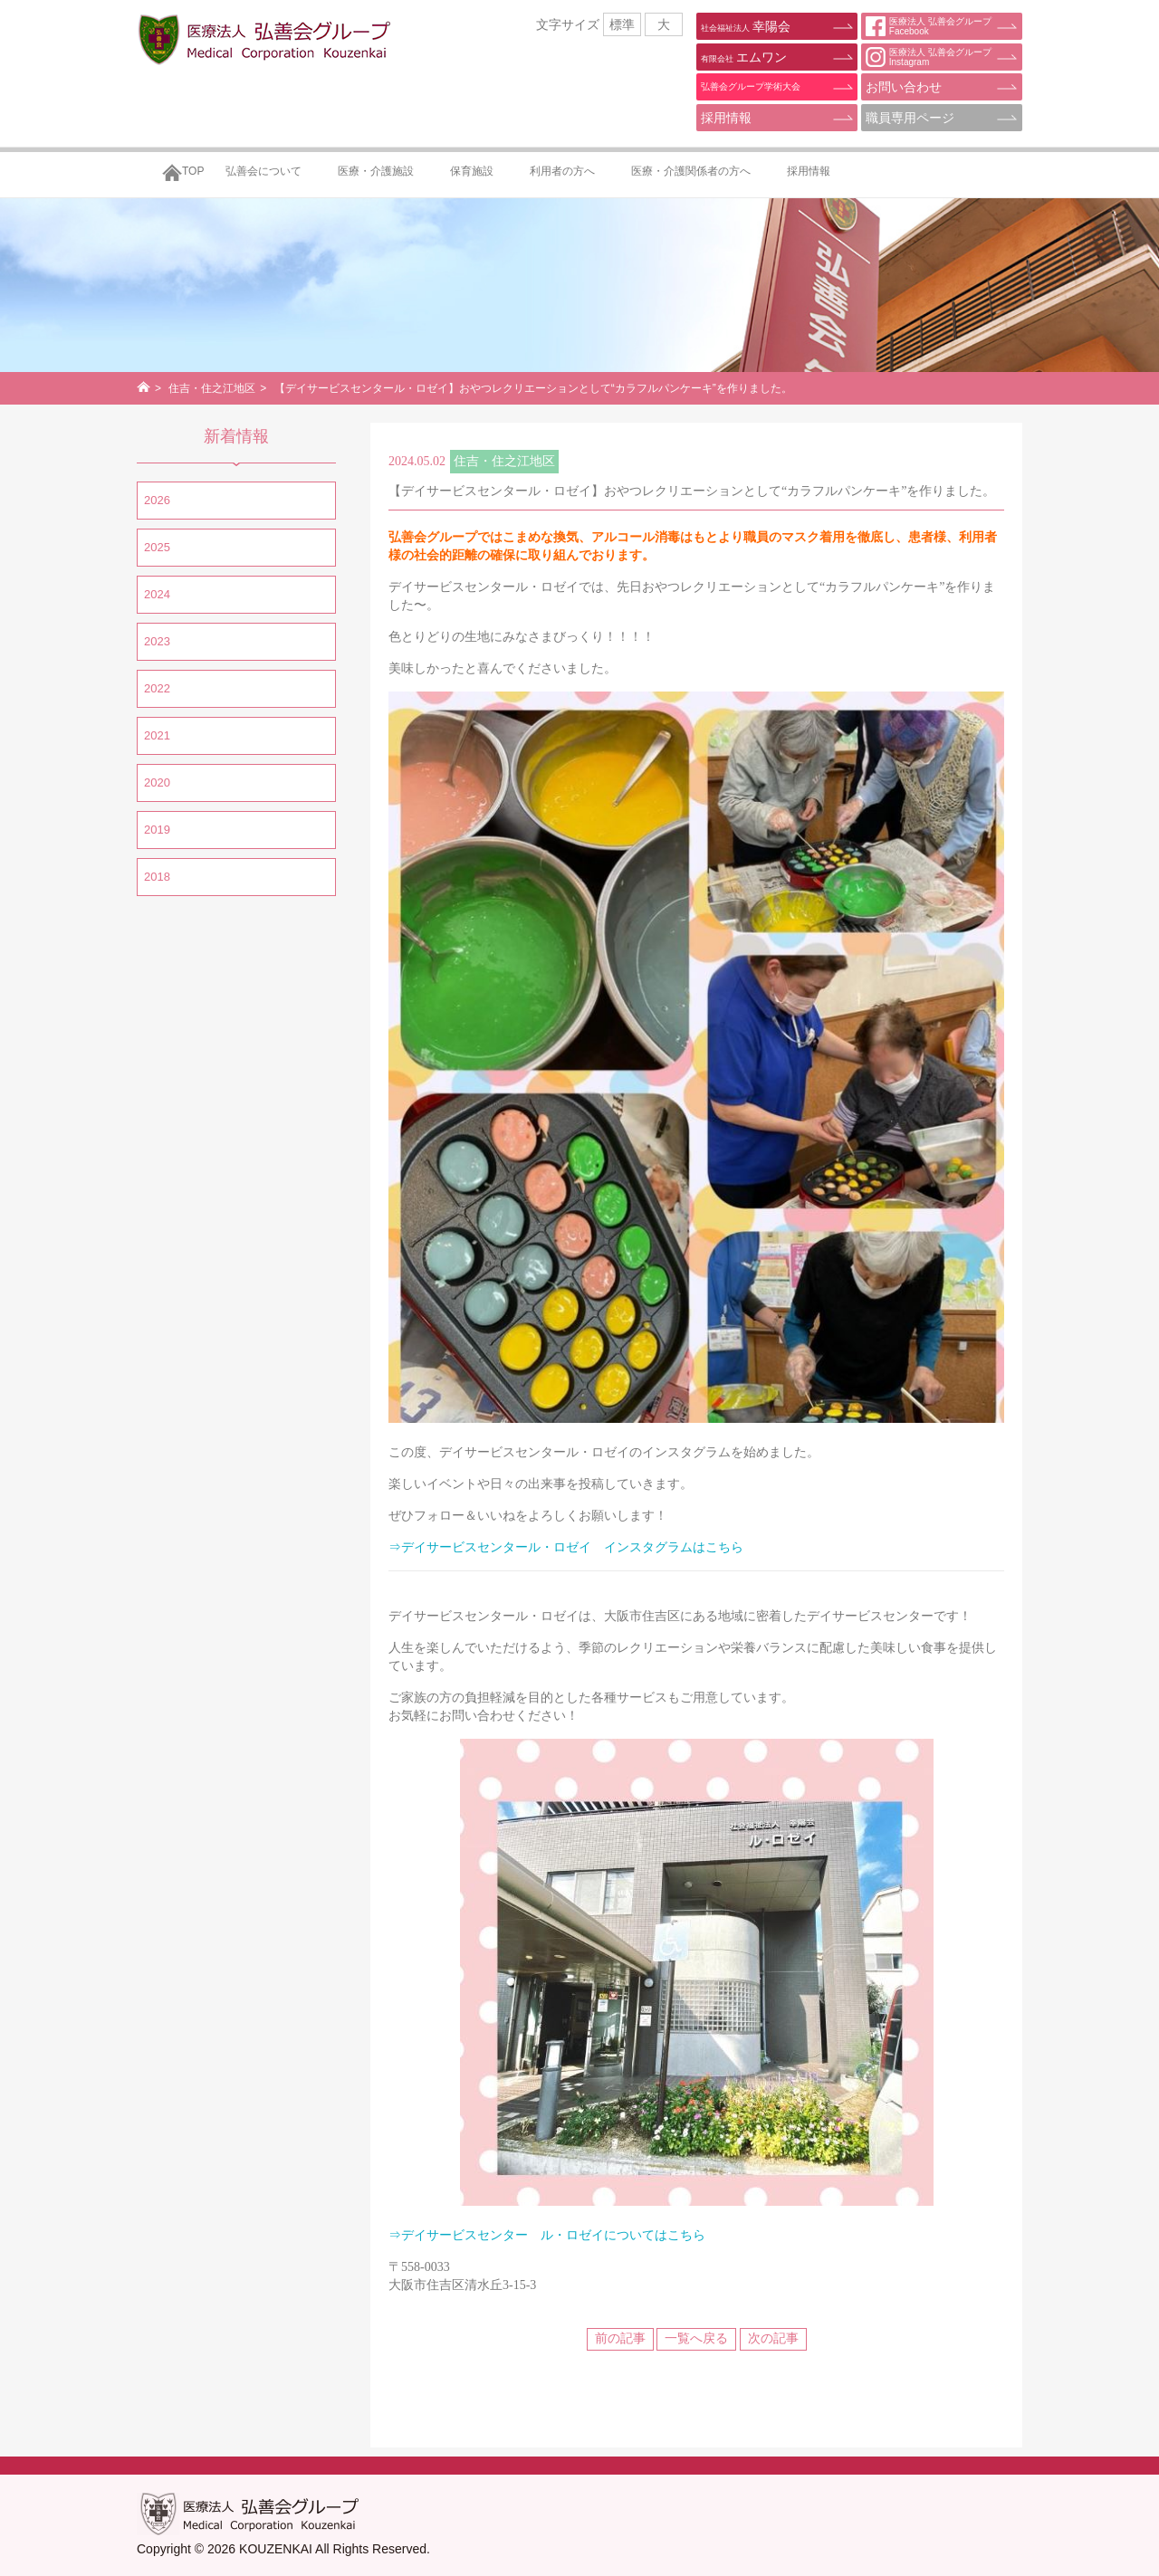 This screenshot has width=1159, height=2576. What do you see at coordinates (620, 2338) in the screenshot?
I see `前の記事` at bounding box center [620, 2338].